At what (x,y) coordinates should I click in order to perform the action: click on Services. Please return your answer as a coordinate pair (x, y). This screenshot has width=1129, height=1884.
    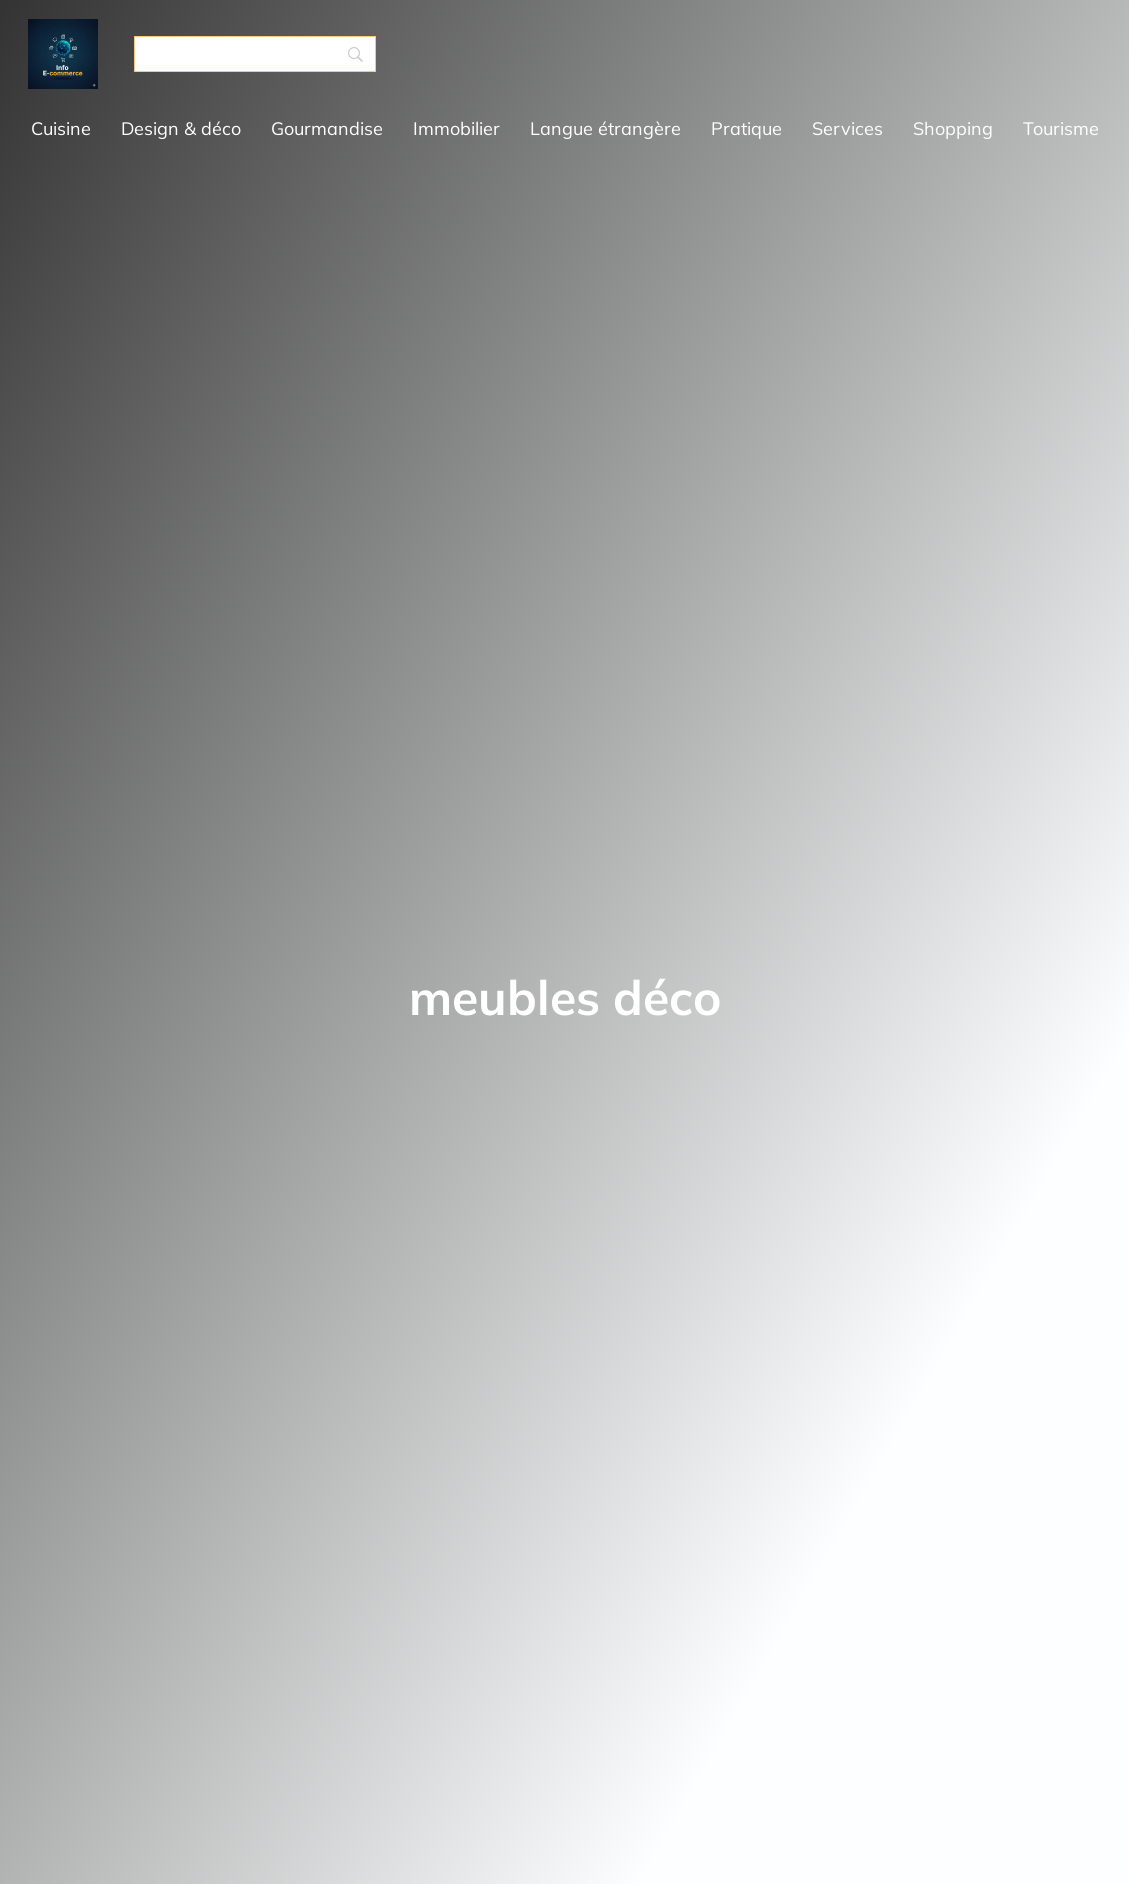
    Looking at the image, I should click on (847, 128).